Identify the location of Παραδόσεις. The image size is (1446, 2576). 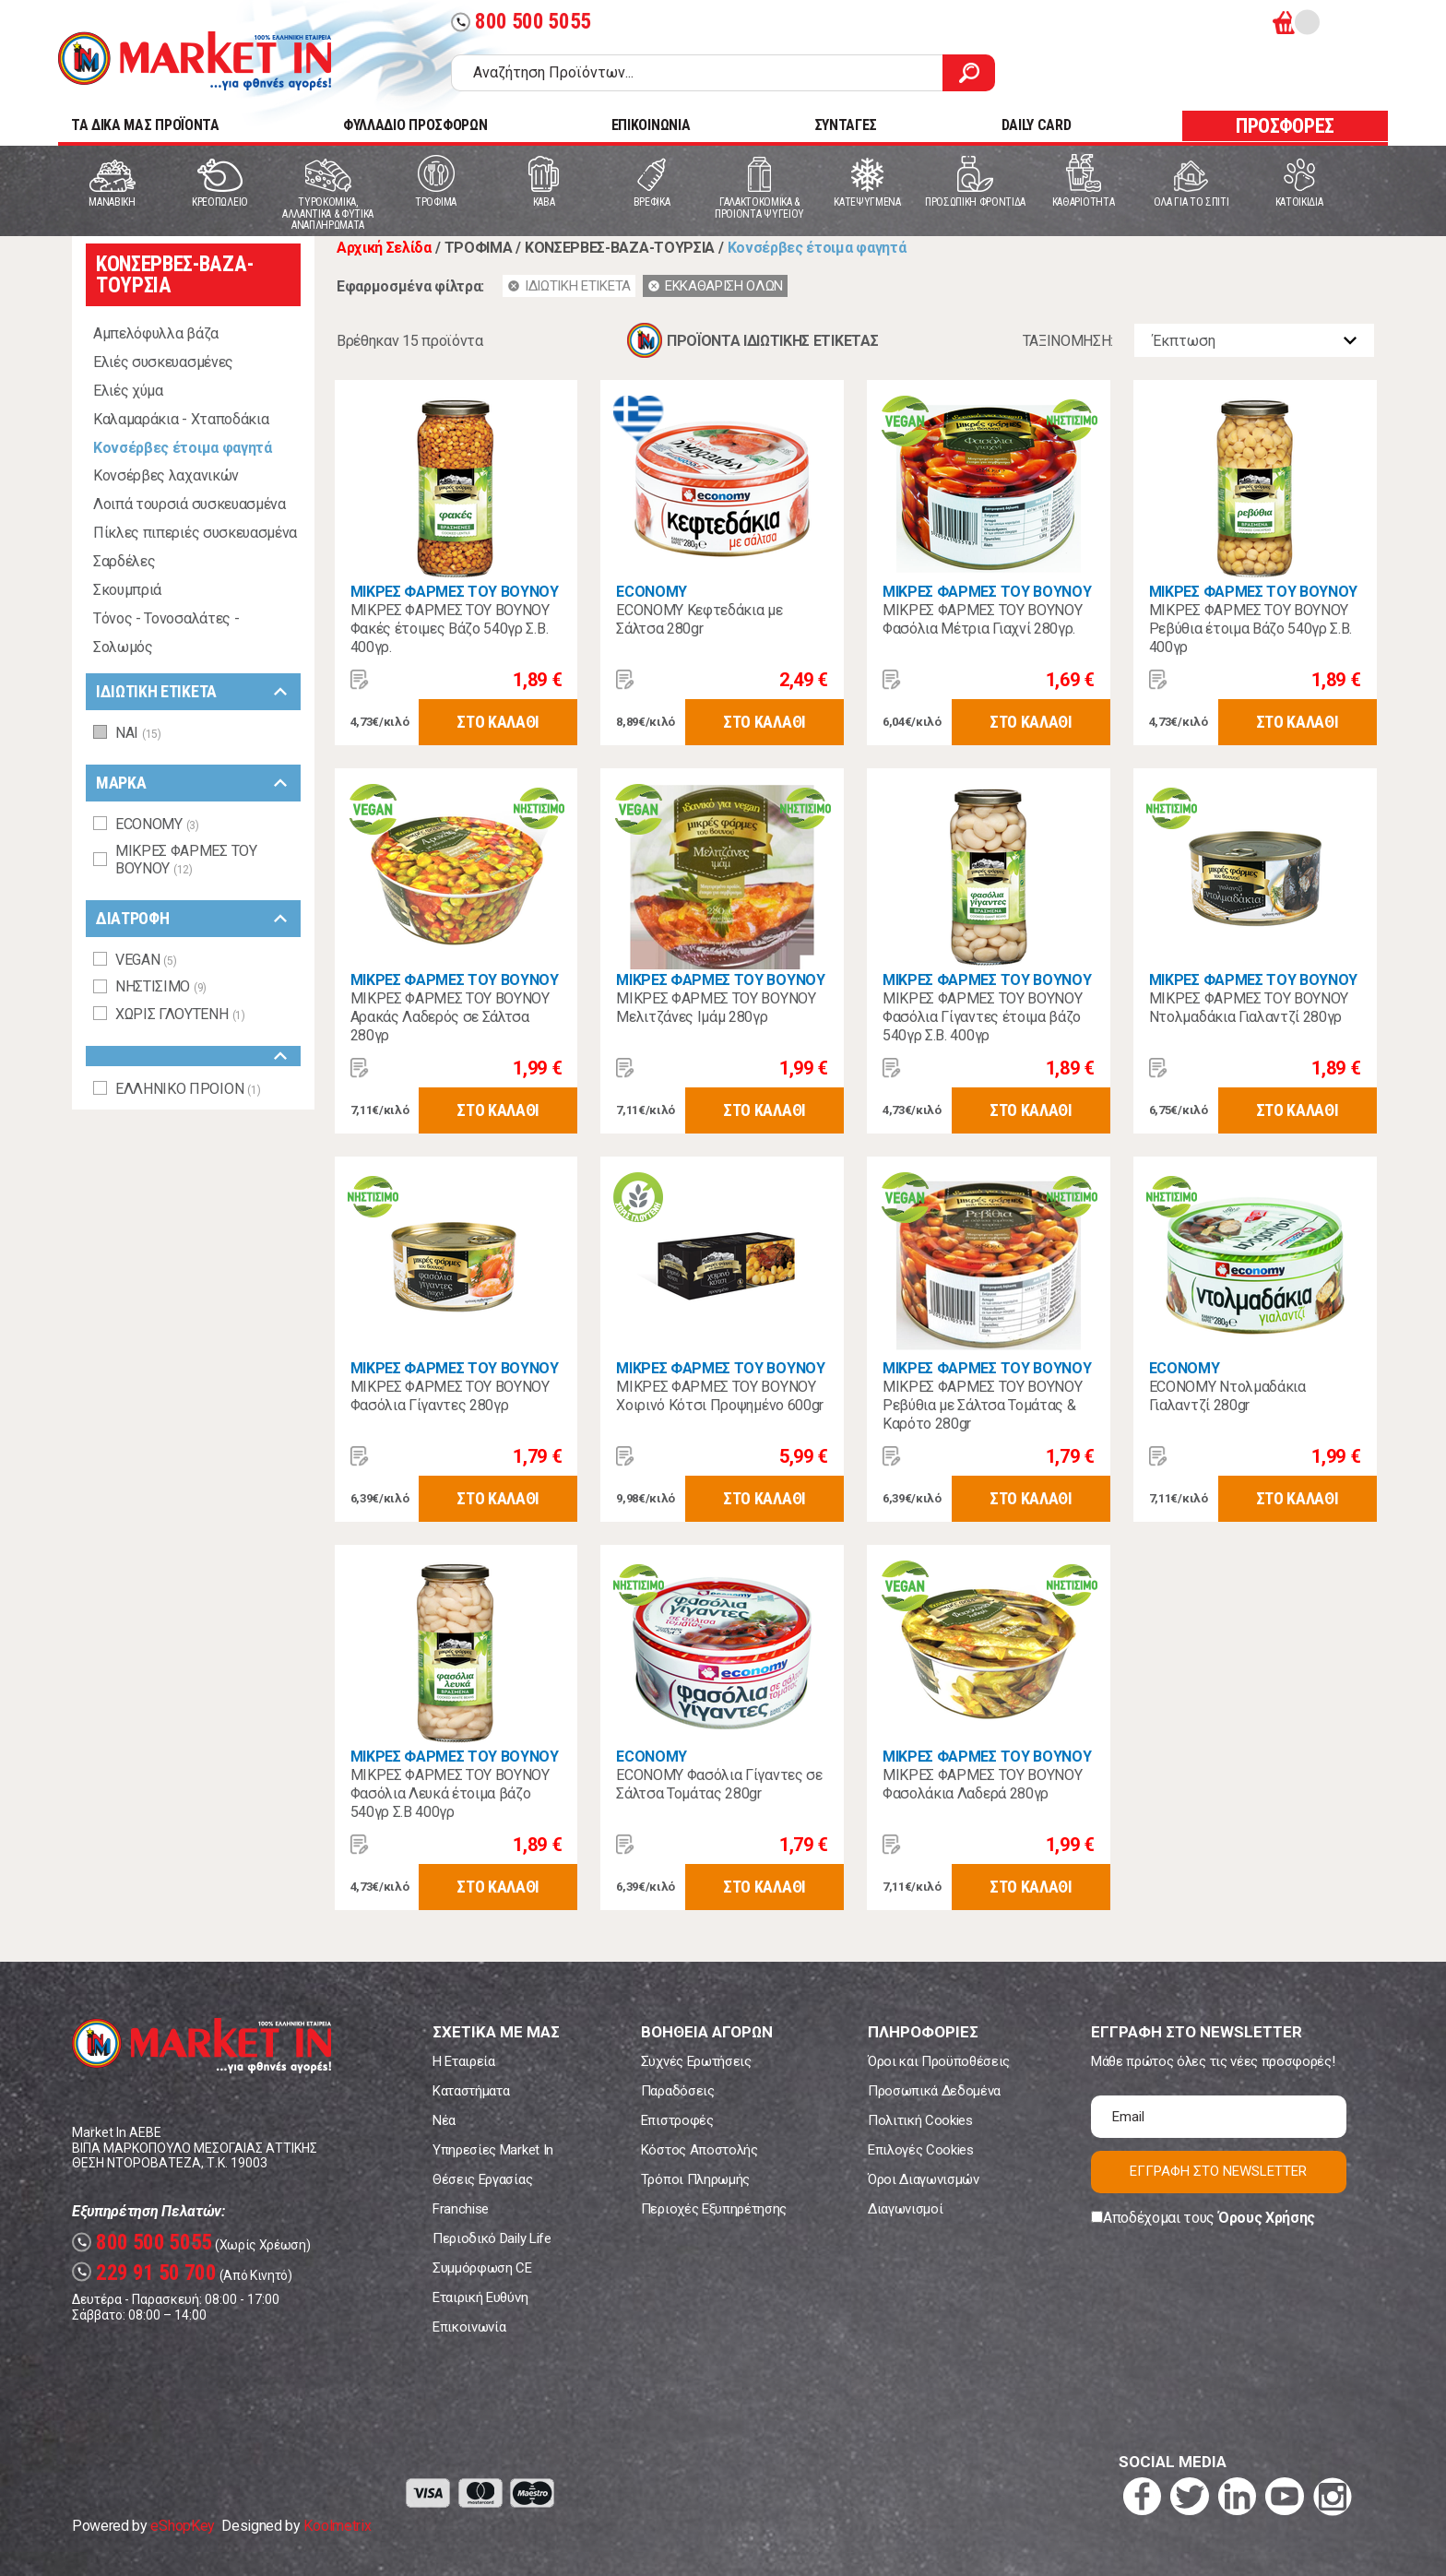
(678, 2091).